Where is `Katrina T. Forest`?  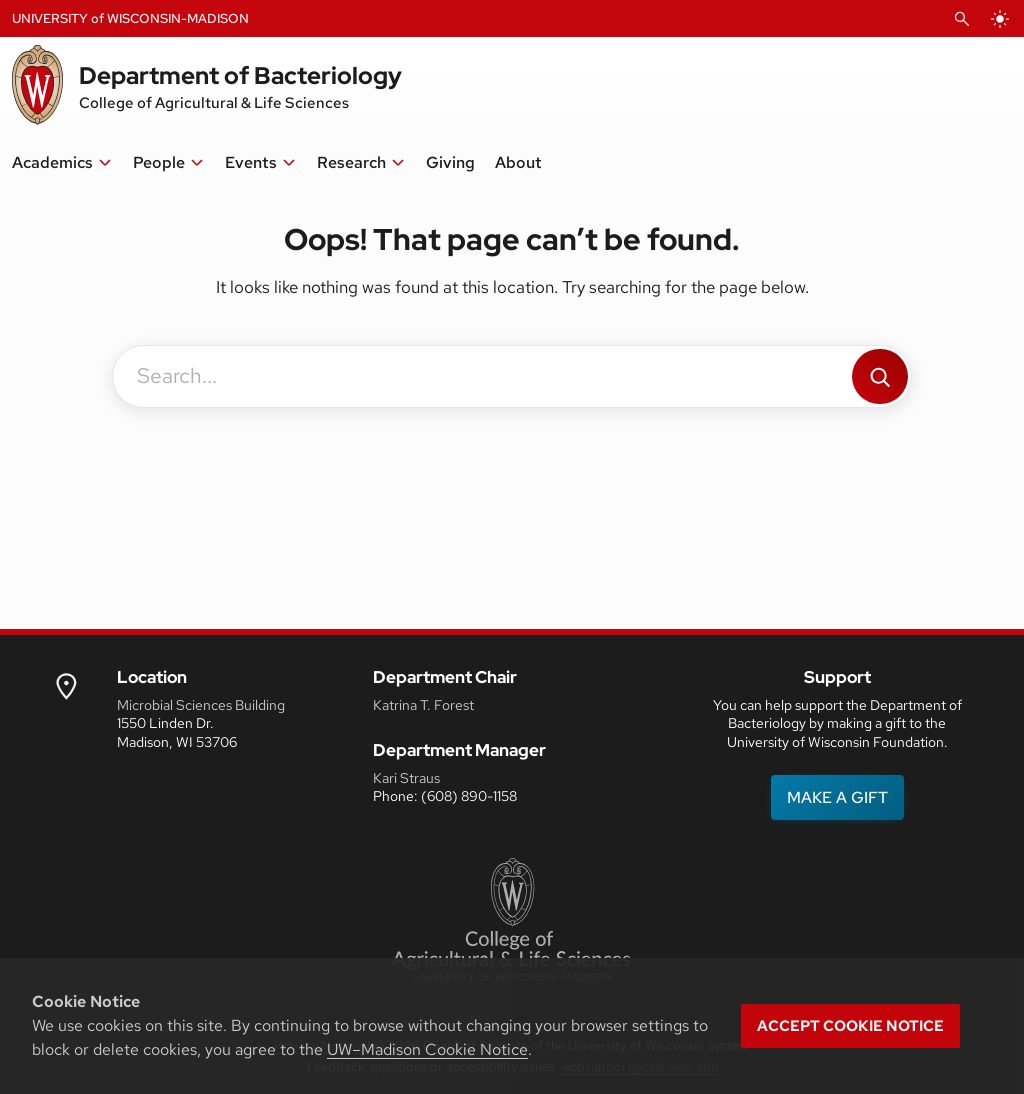
Katrina T. Forest is located at coordinates (423, 705).